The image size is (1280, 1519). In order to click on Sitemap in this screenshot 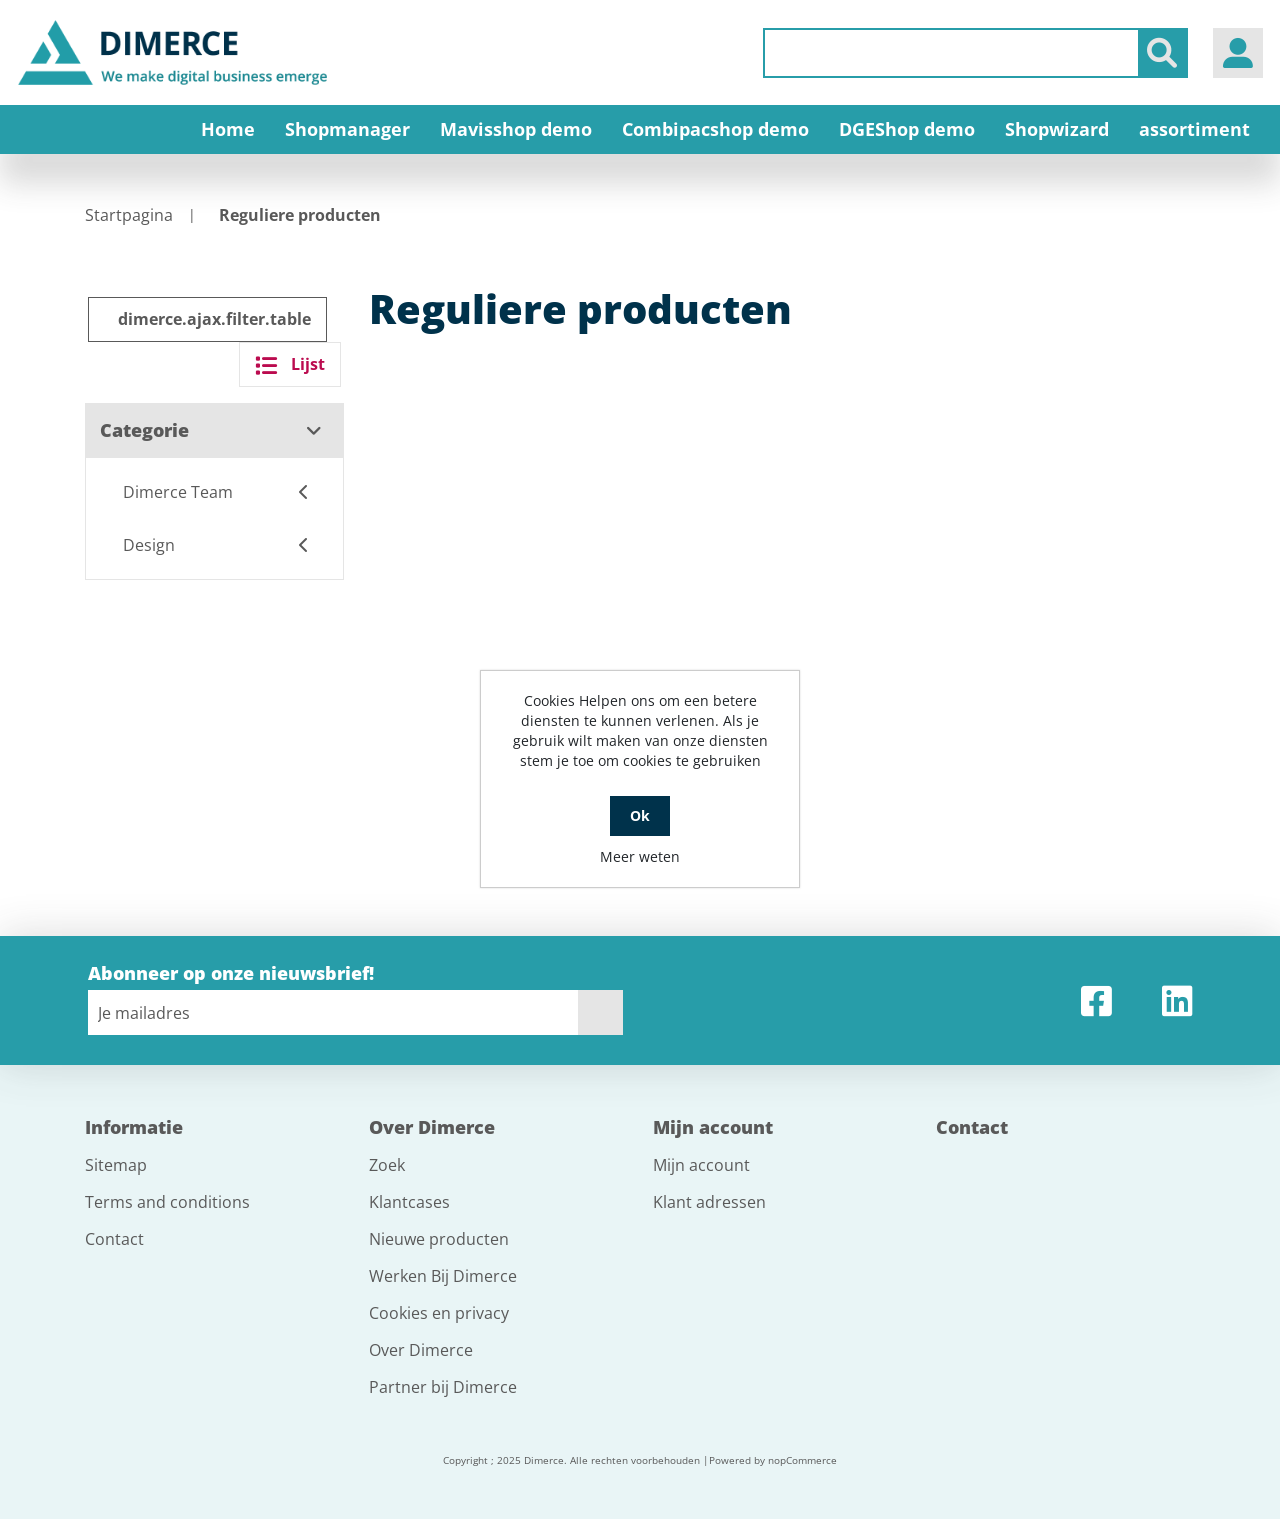, I will do `click(116, 1165)`.